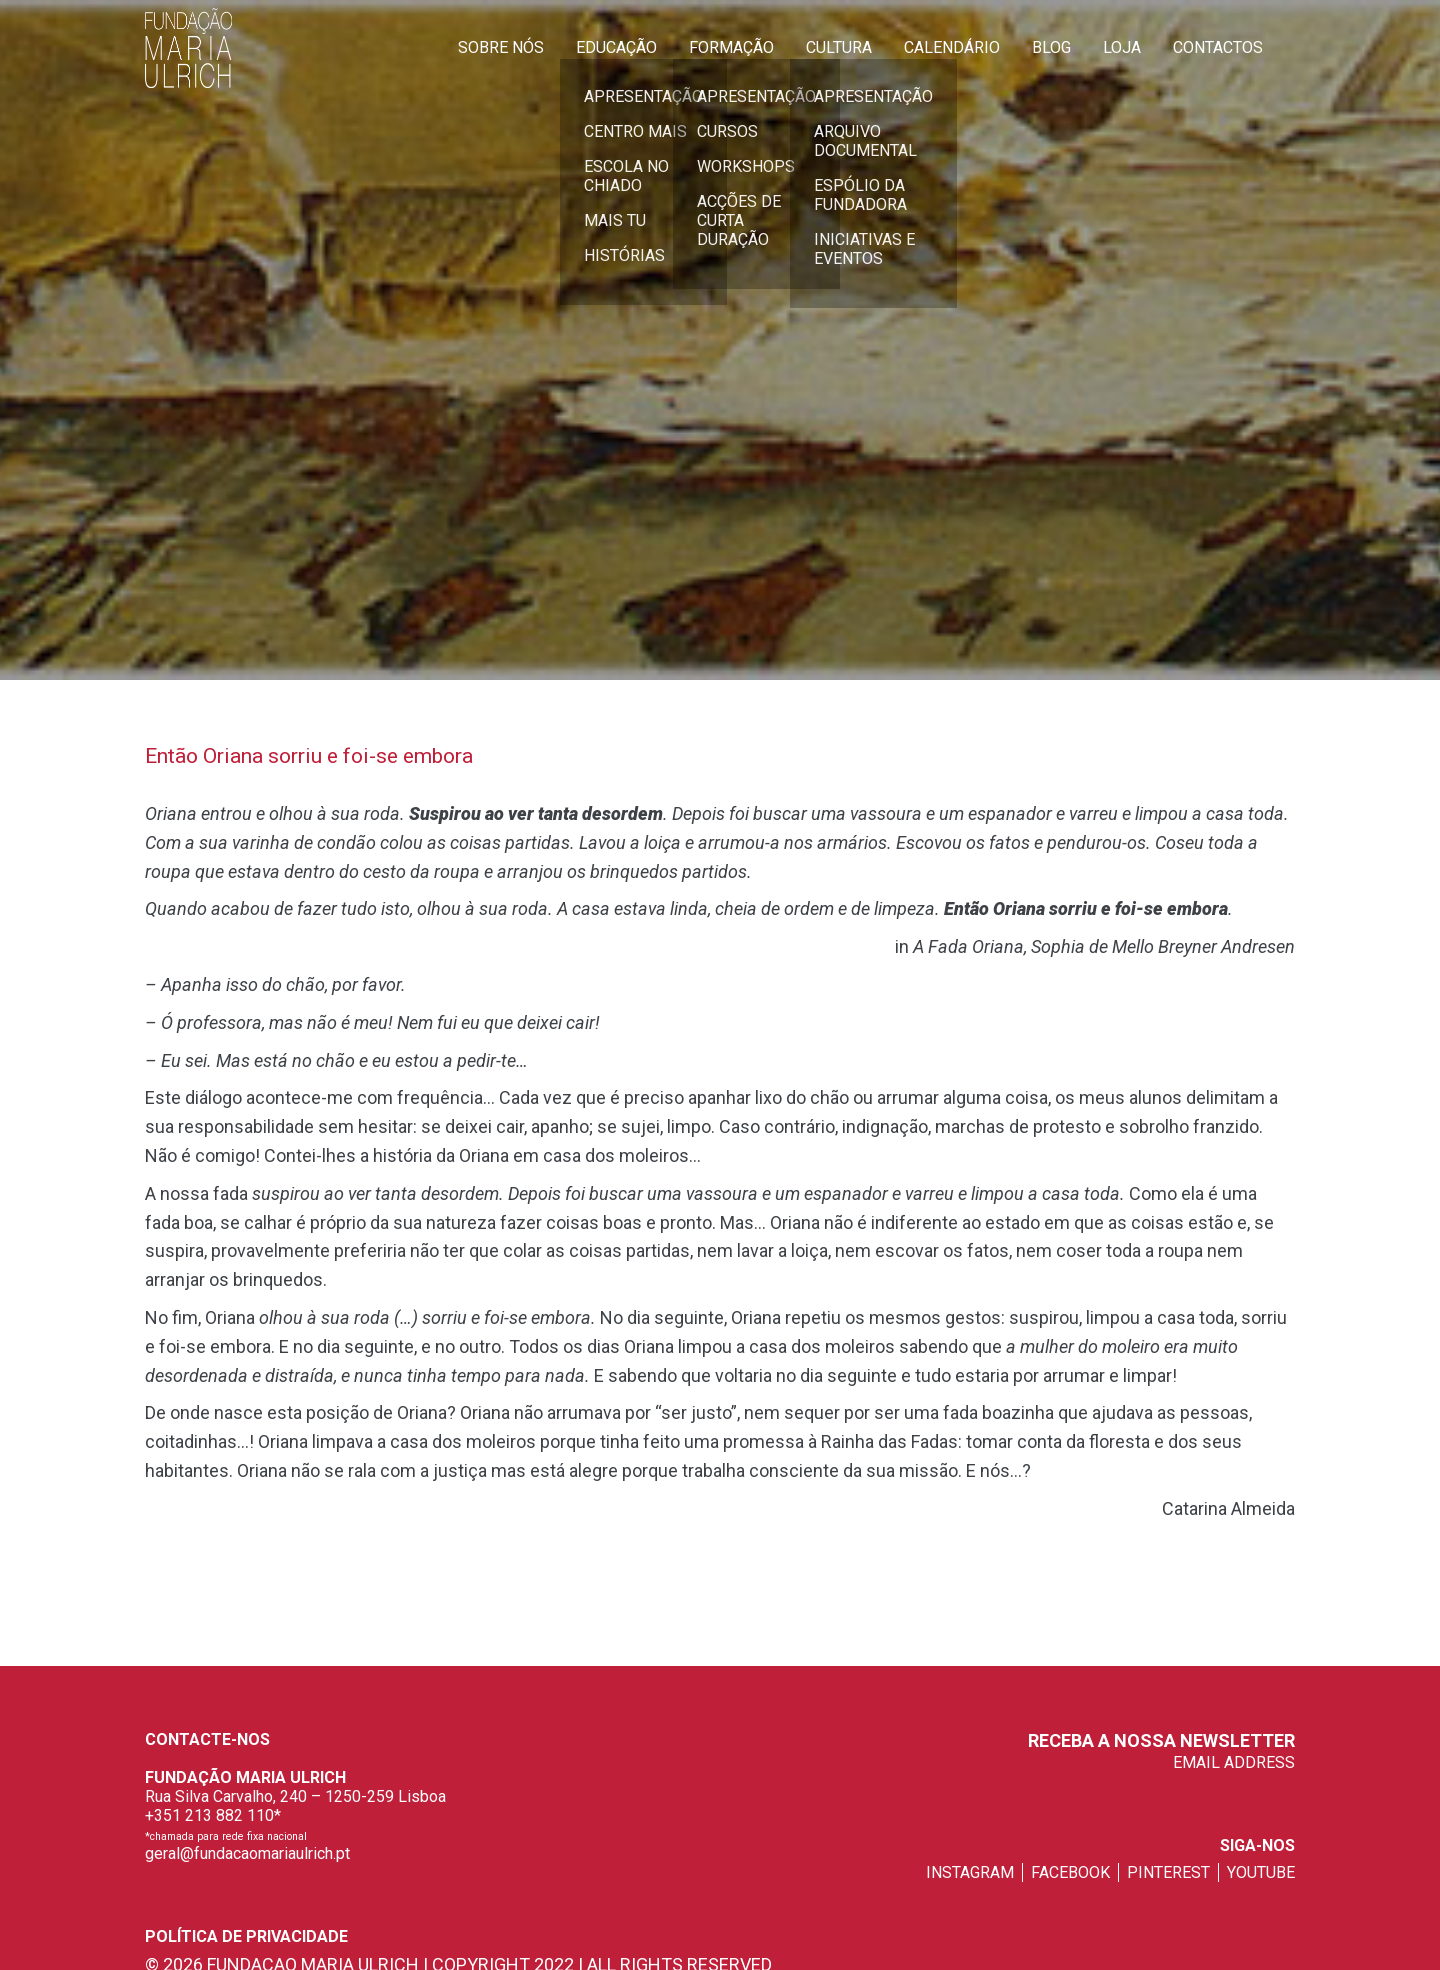 The width and height of the screenshot is (1440, 1970). What do you see at coordinates (952, 47) in the screenshot?
I see `Calendário` at bounding box center [952, 47].